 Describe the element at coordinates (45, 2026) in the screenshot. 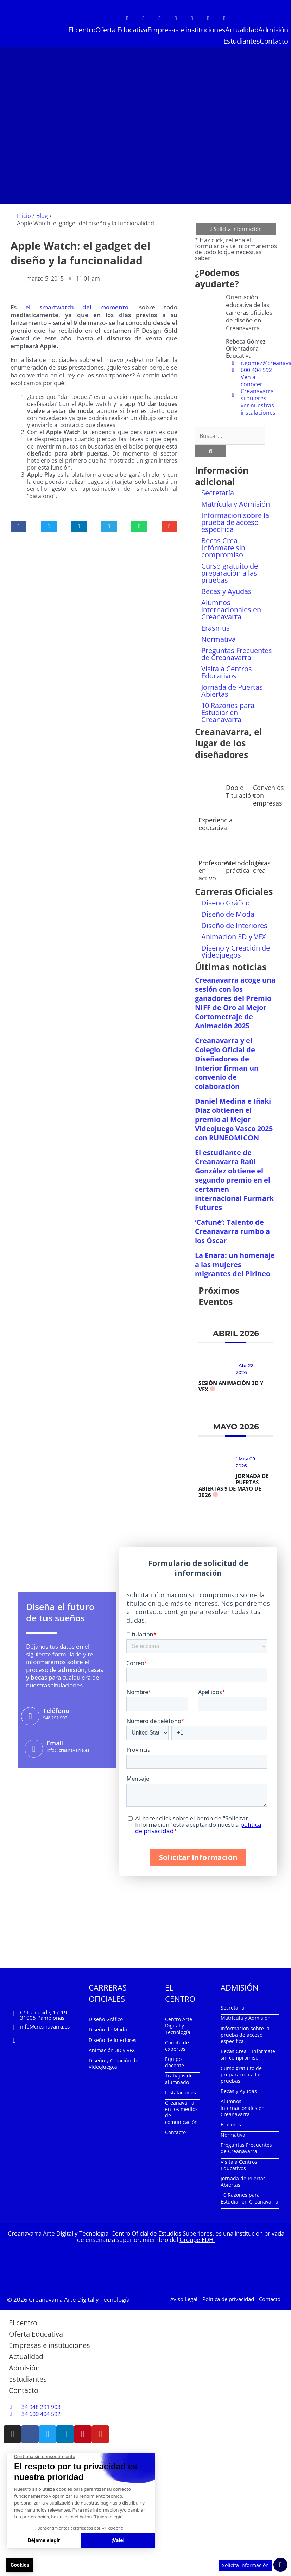

I see `info@creanavarra.es` at that location.